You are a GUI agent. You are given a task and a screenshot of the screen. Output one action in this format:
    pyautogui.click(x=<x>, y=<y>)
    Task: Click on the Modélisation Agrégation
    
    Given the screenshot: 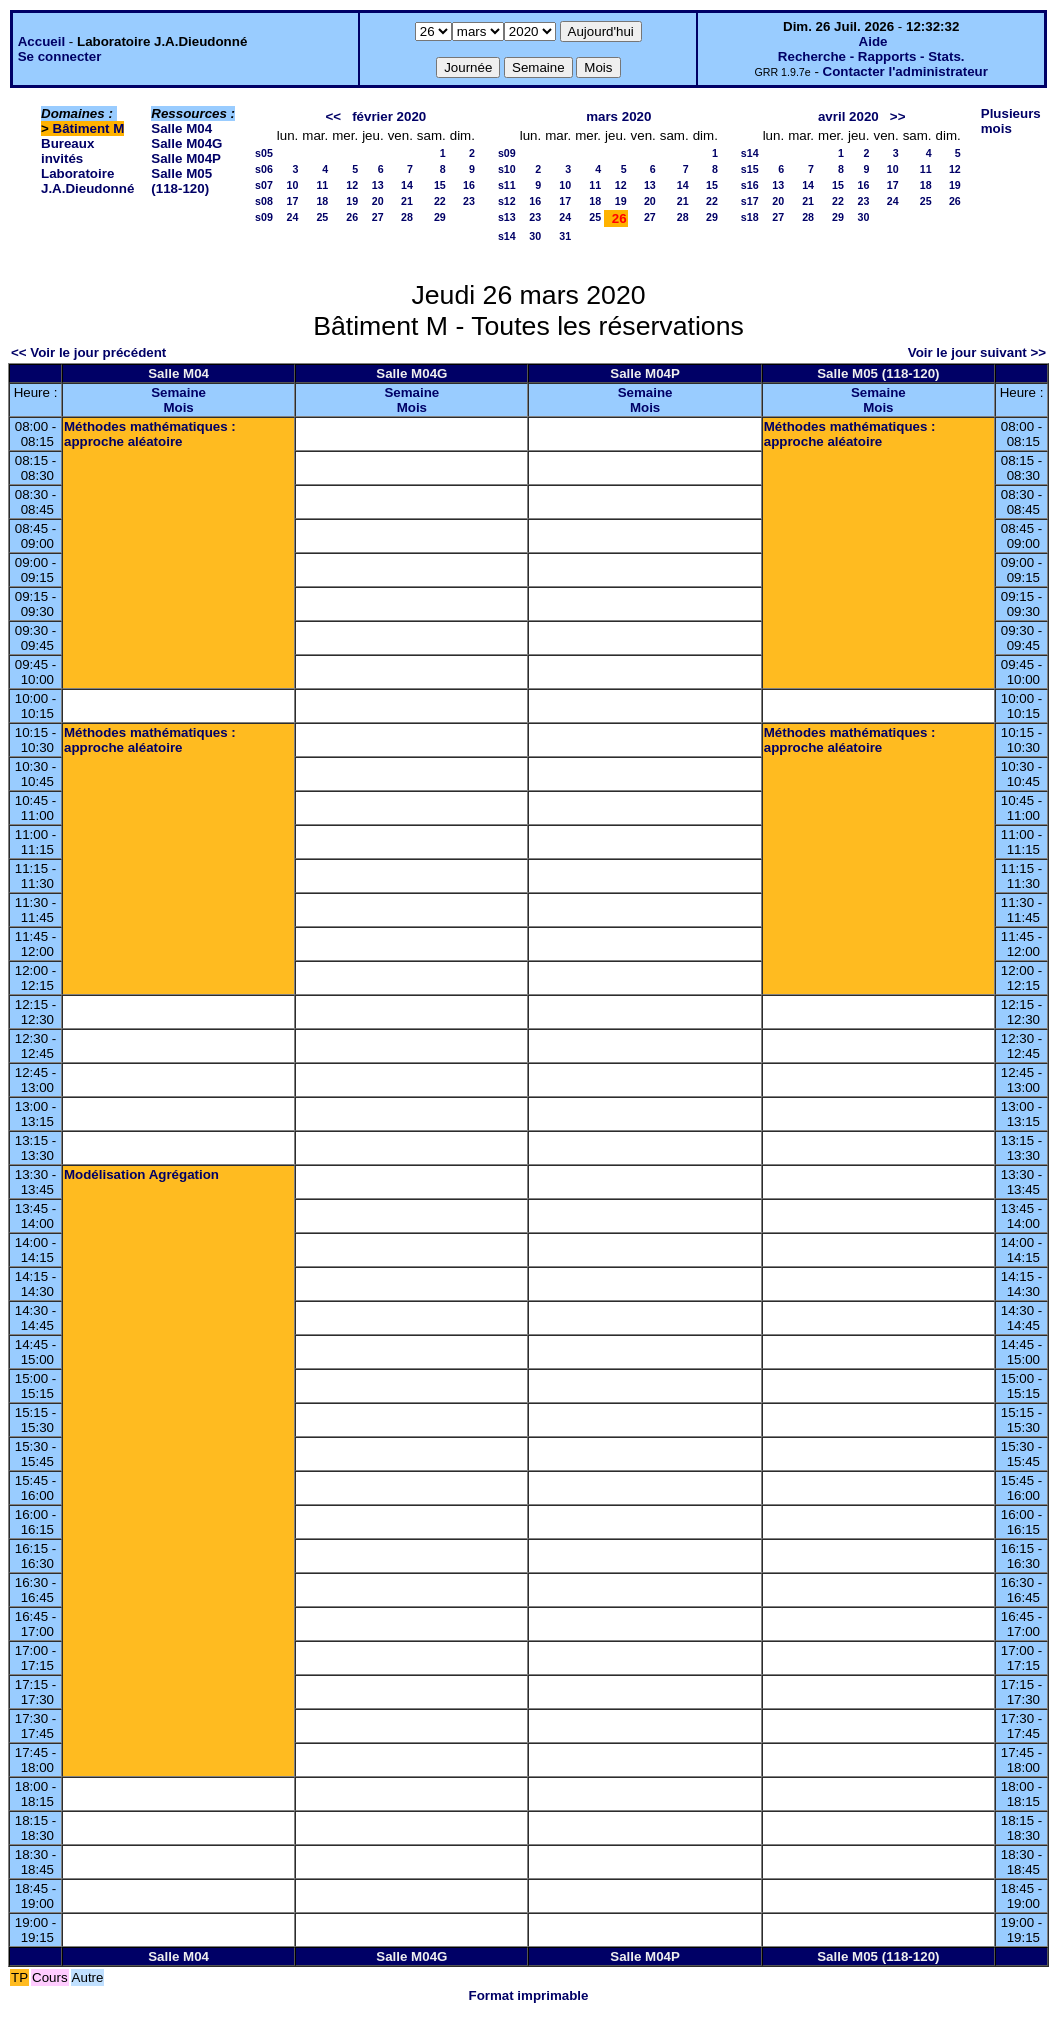 What is the action you would take?
    pyautogui.click(x=141, y=1174)
    